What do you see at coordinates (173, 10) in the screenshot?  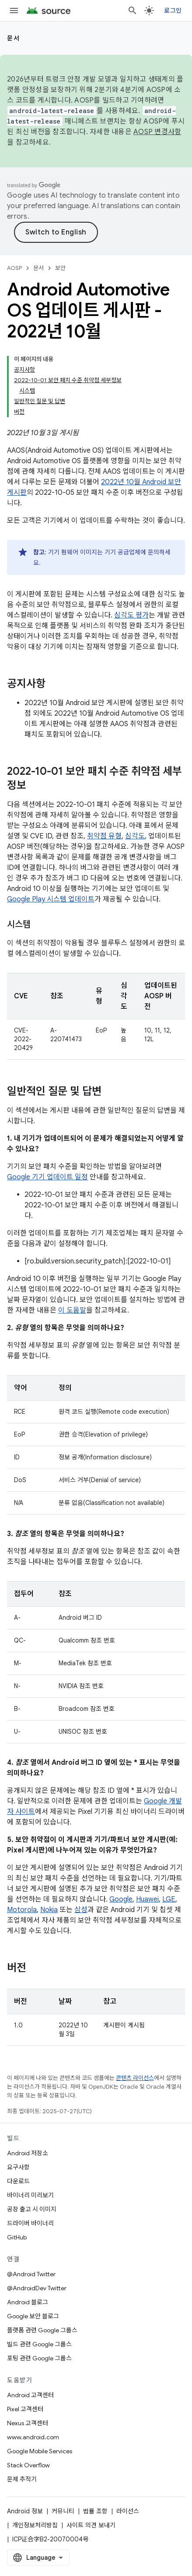 I see `로그인` at bounding box center [173, 10].